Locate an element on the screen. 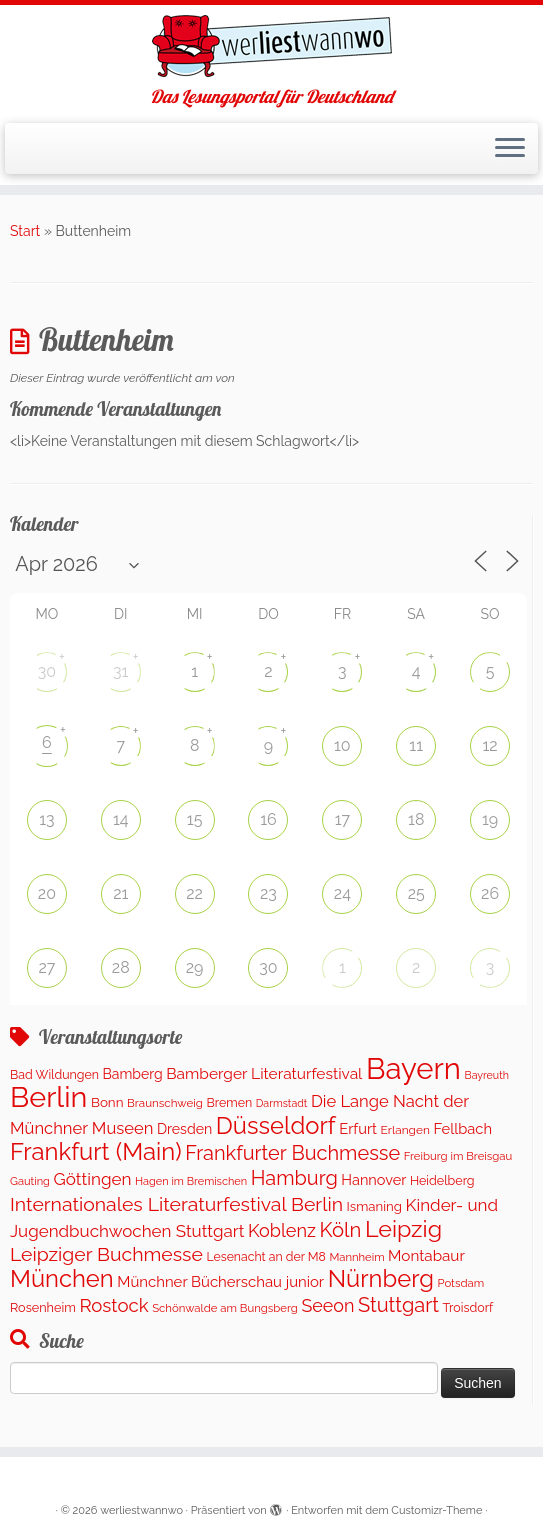 This screenshot has width=543, height=1535. Heidelberg [Heidelberg (121 Einträge)] is located at coordinates (442, 1180).